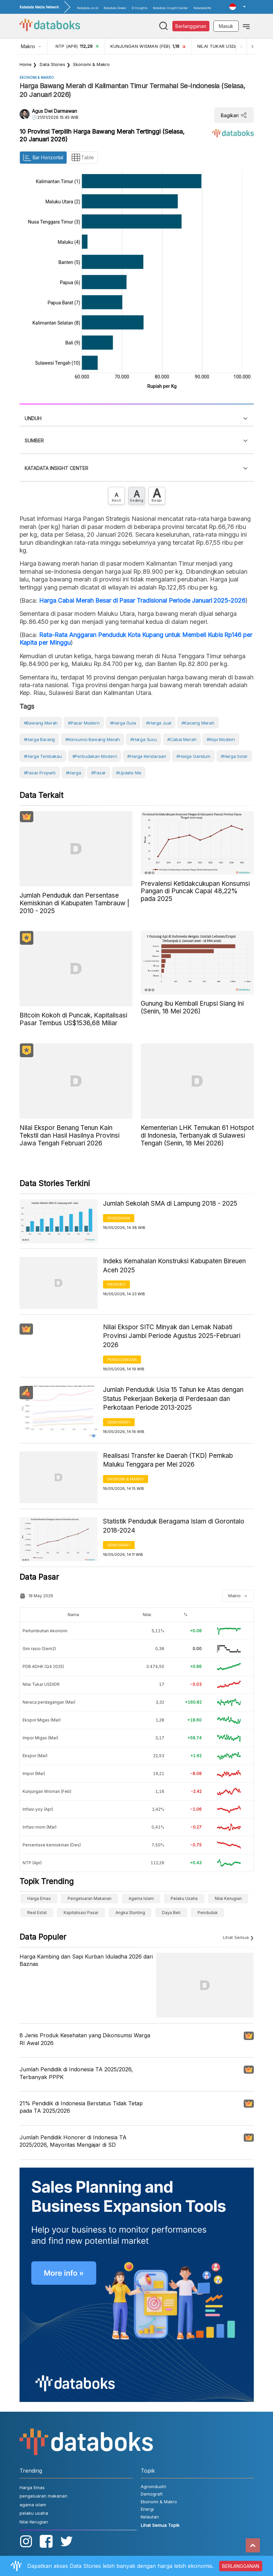 This screenshot has width=273, height=2576. I want to click on Impor (Mar), so click(34, 1773).